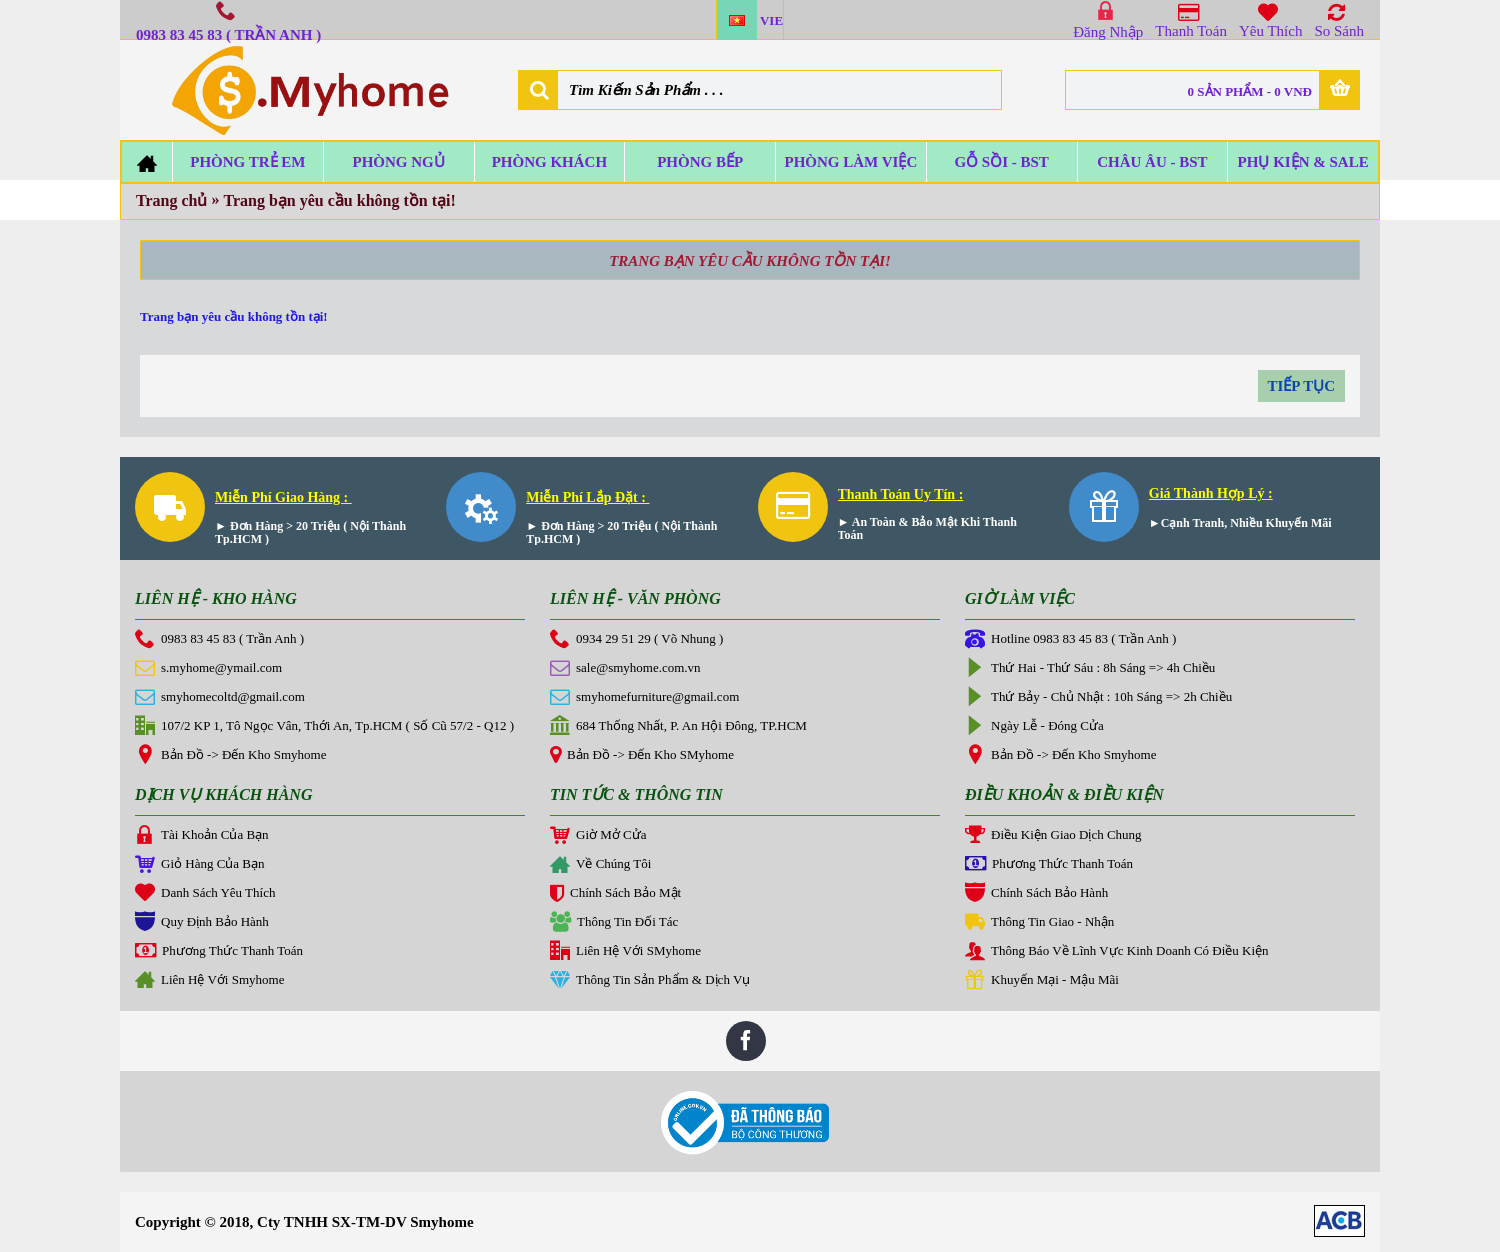 The height and width of the screenshot is (1252, 1500). What do you see at coordinates (1090, 669) in the screenshot?
I see `Thứ Hai - Thứ Sáu : 8h Sáng => 4h Chiều` at bounding box center [1090, 669].